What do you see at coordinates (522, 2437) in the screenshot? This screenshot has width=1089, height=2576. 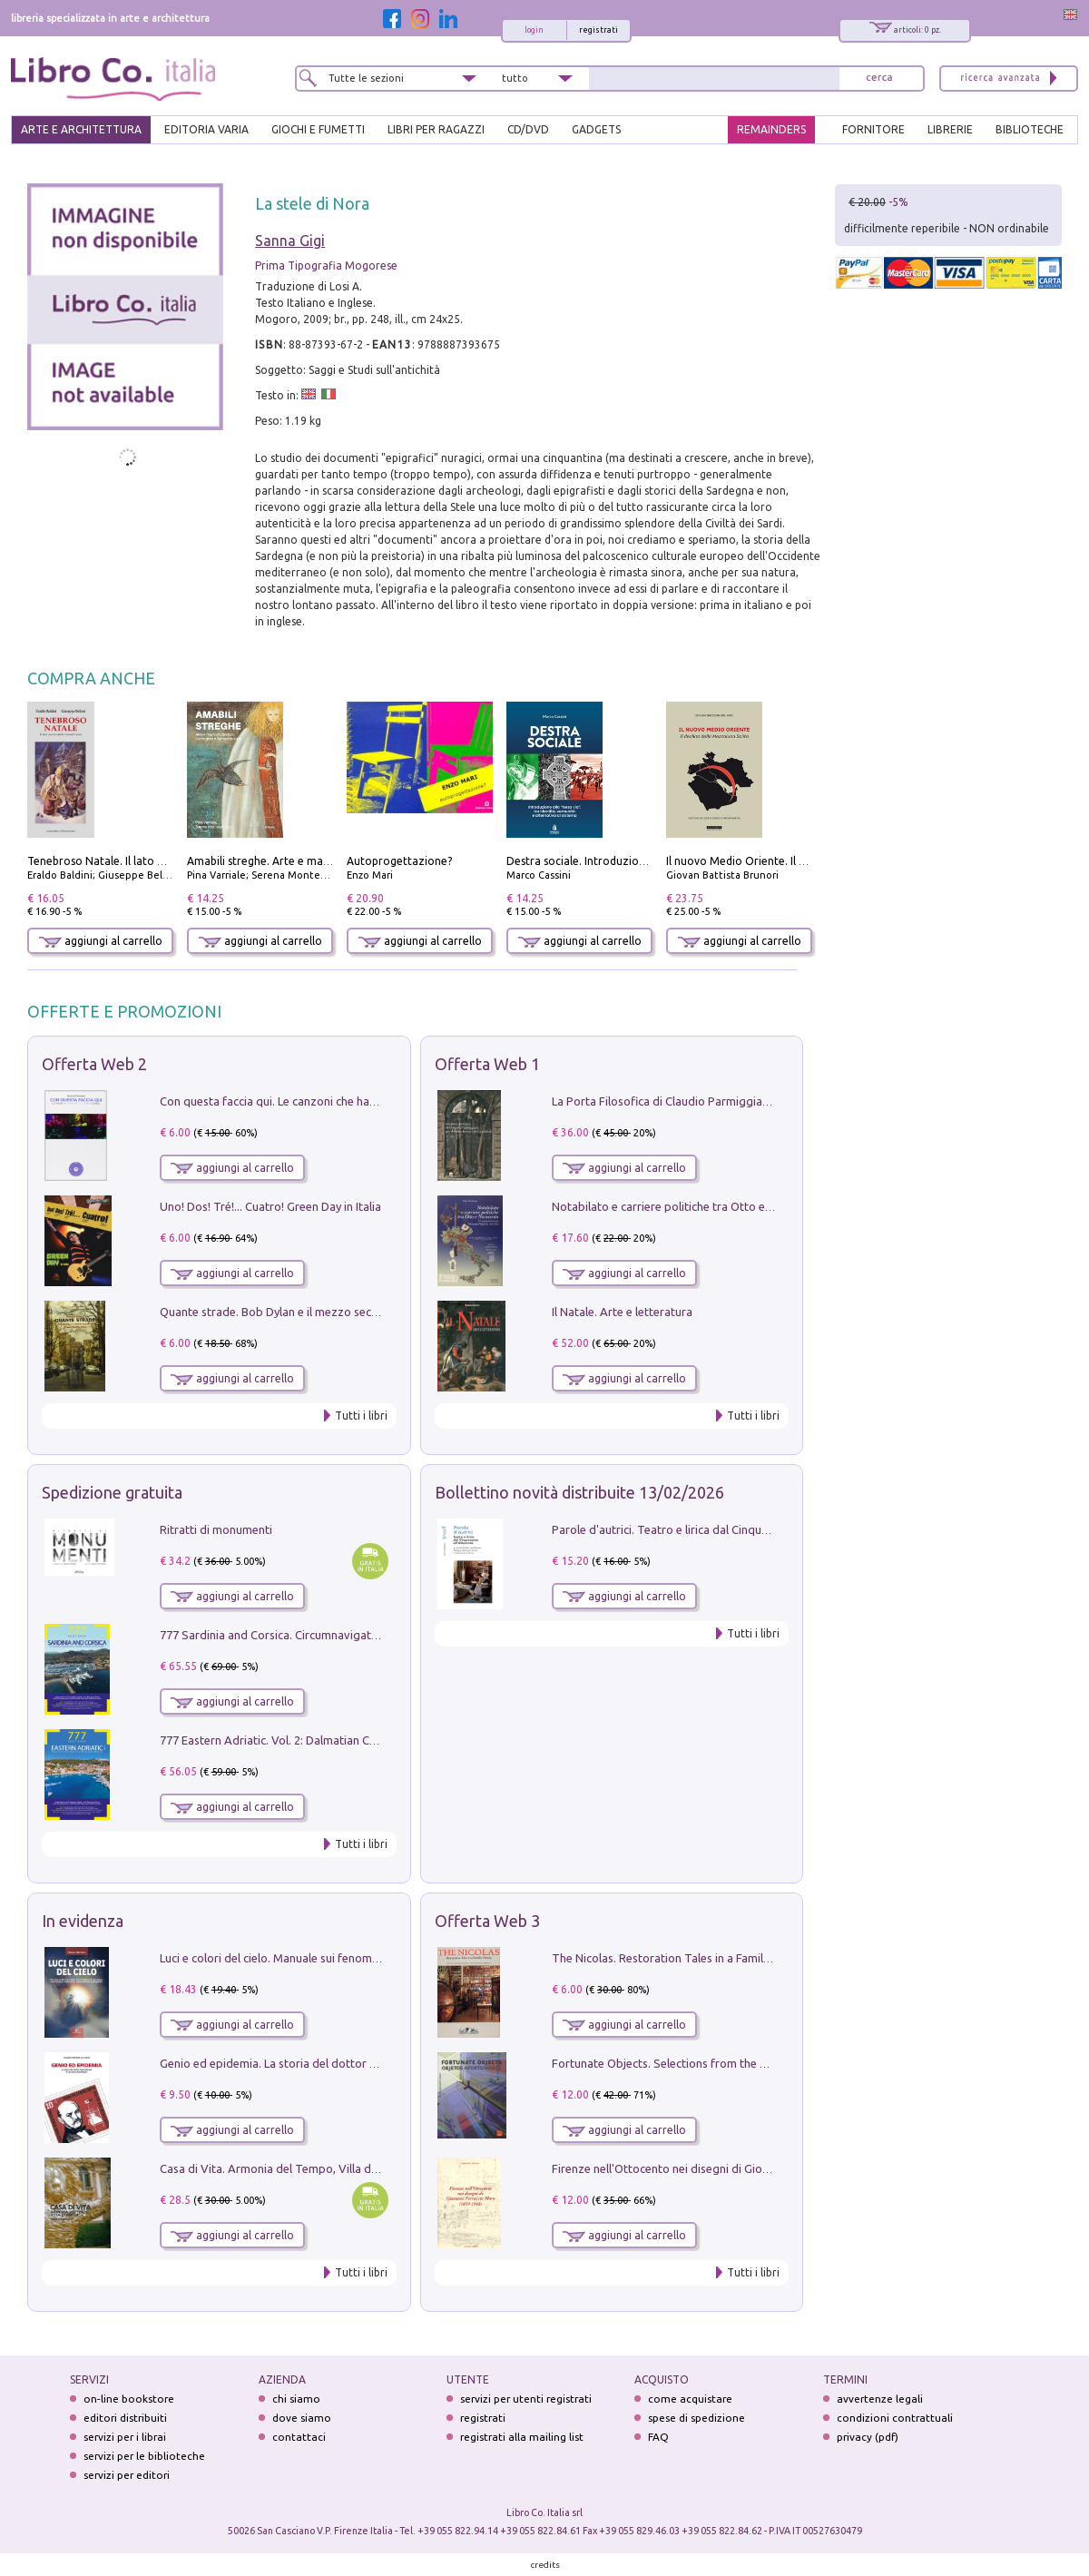 I see `registrati alla mailing list` at bounding box center [522, 2437].